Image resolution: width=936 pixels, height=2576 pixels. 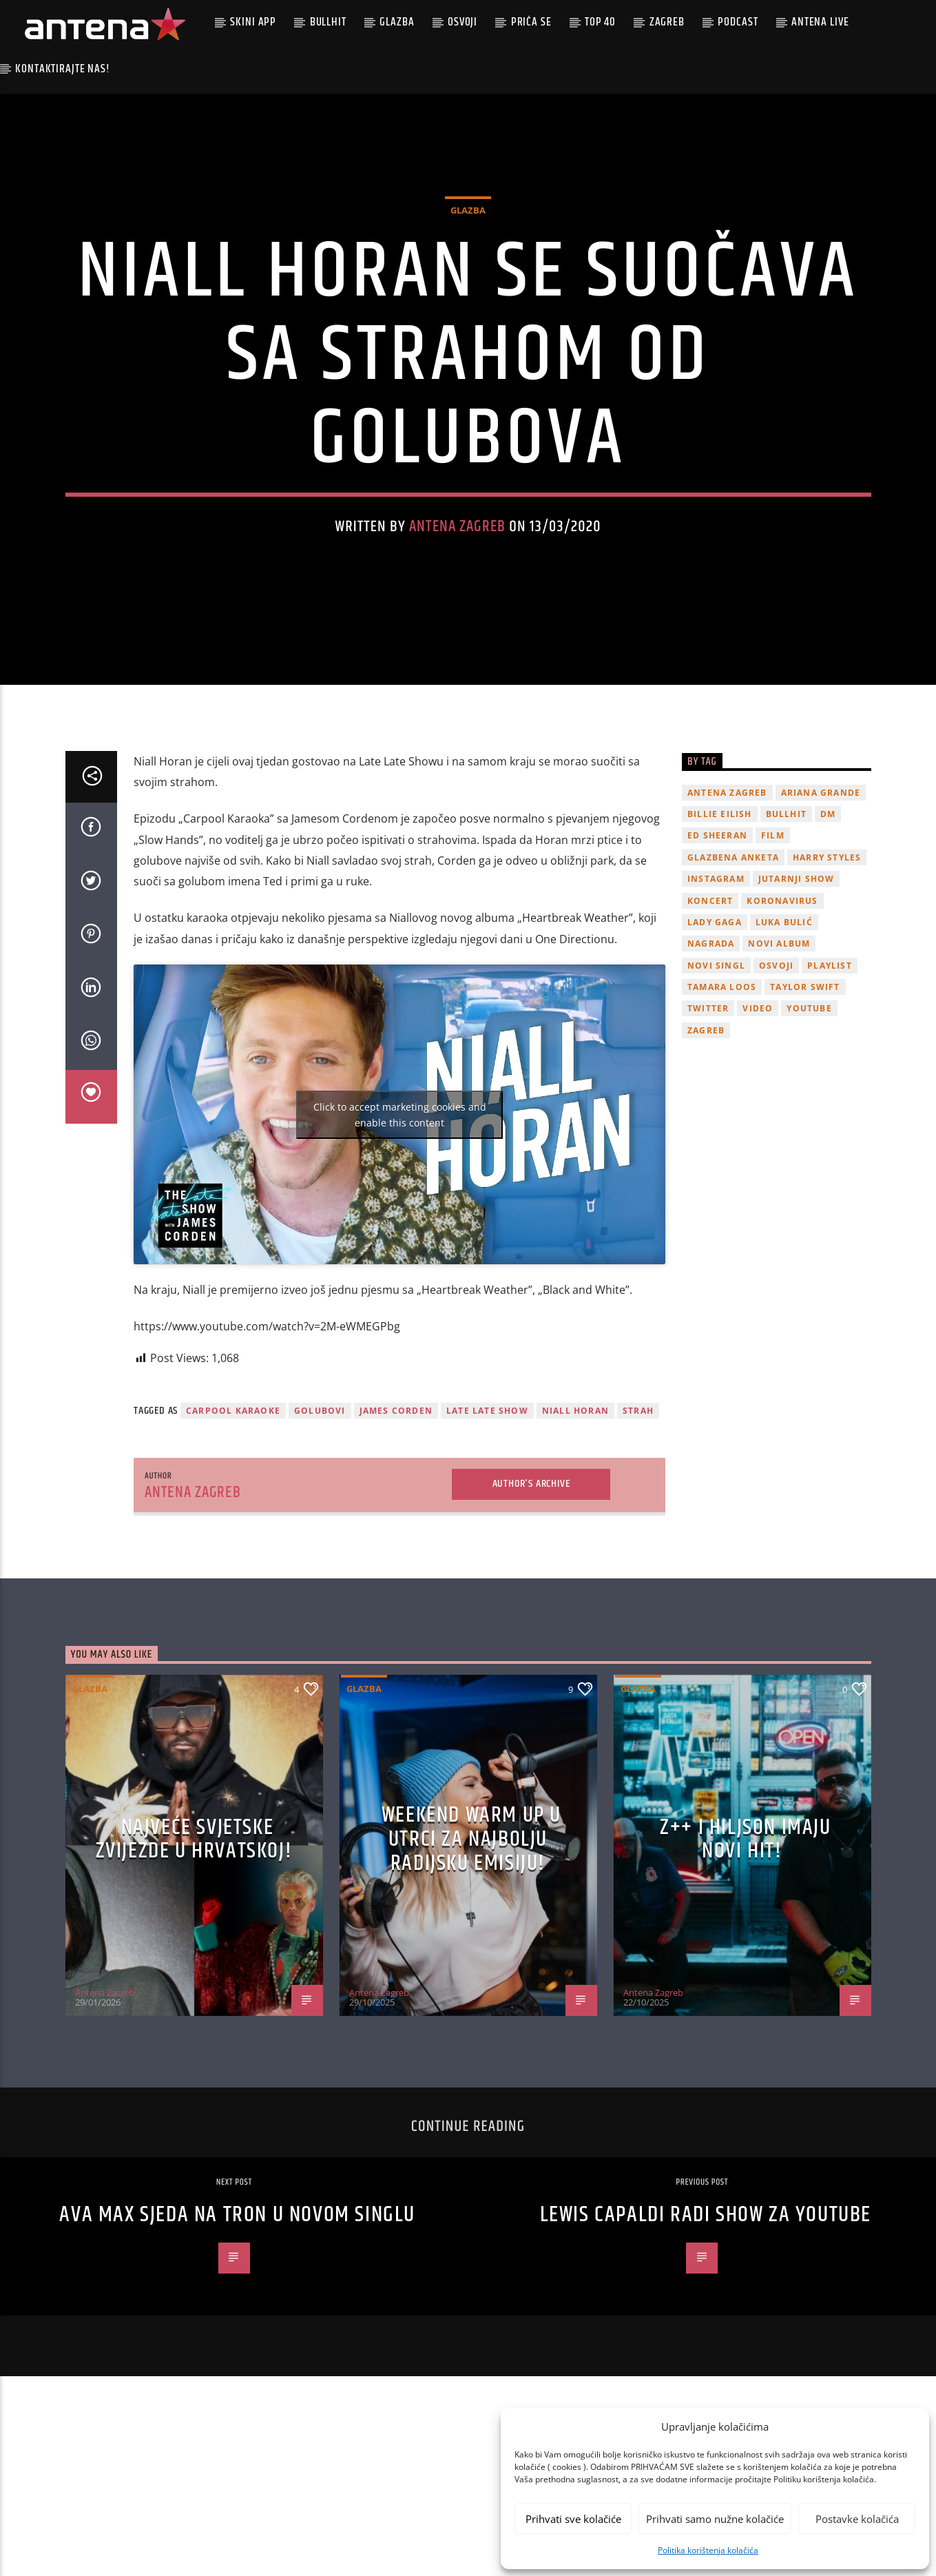 I want to click on Zagreb, so click(x=667, y=22).